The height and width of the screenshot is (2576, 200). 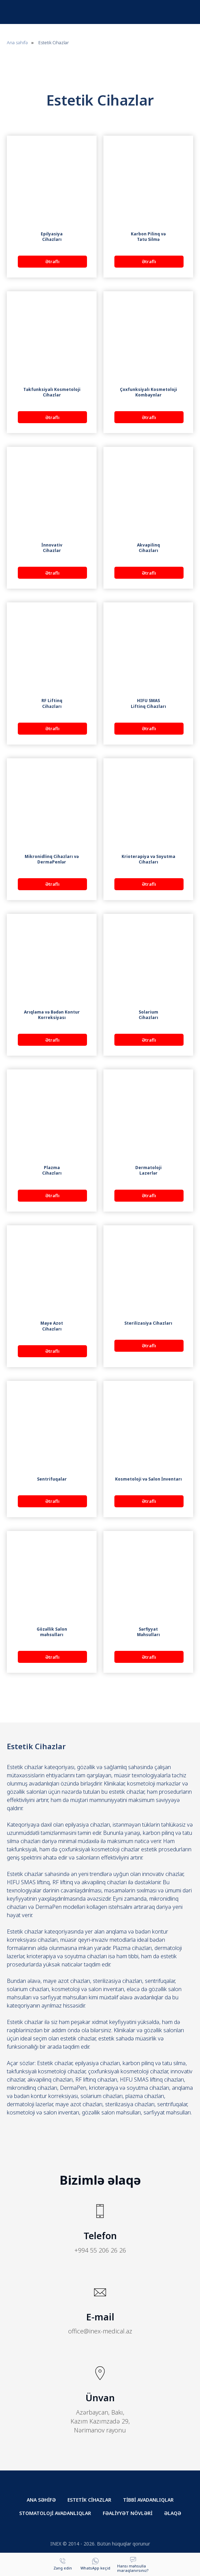 I want to click on ƏLAQƏ, so click(x=172, y=2513).